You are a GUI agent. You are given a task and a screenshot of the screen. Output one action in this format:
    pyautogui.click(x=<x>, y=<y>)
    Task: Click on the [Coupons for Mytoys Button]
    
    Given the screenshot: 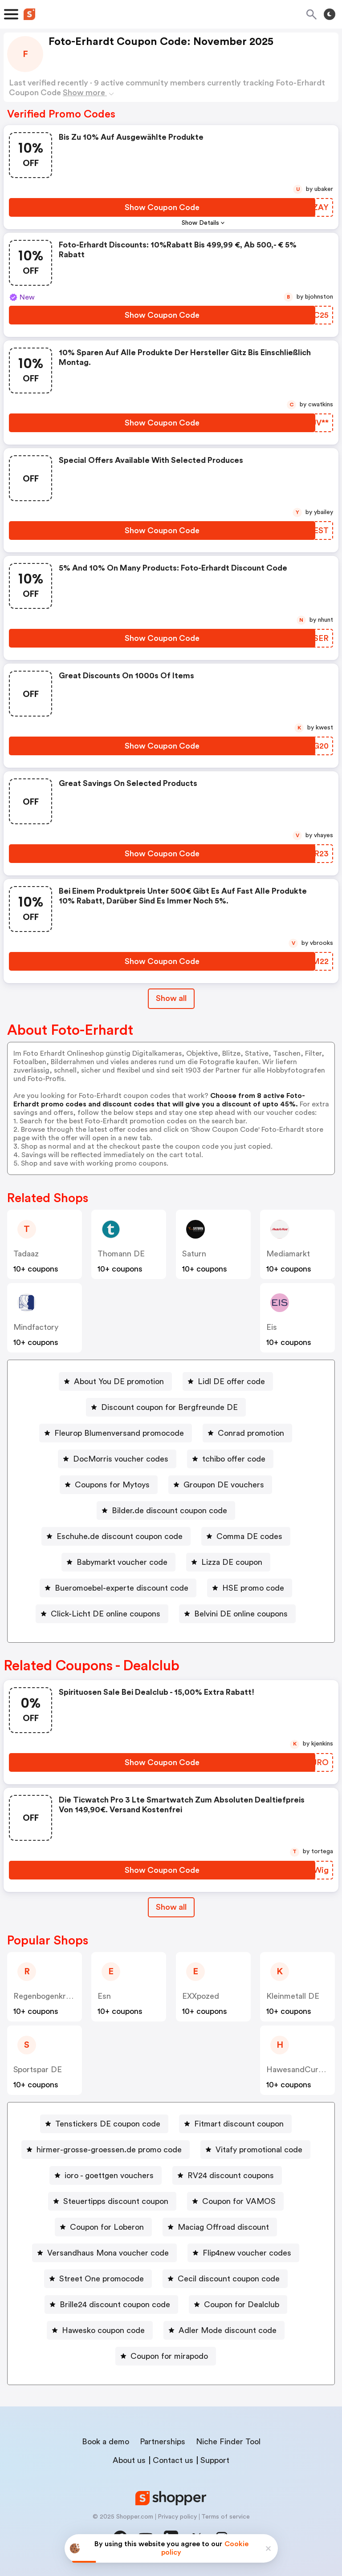 What is the action you would take?
    pyautogui.click(x=109, y=1484)
    